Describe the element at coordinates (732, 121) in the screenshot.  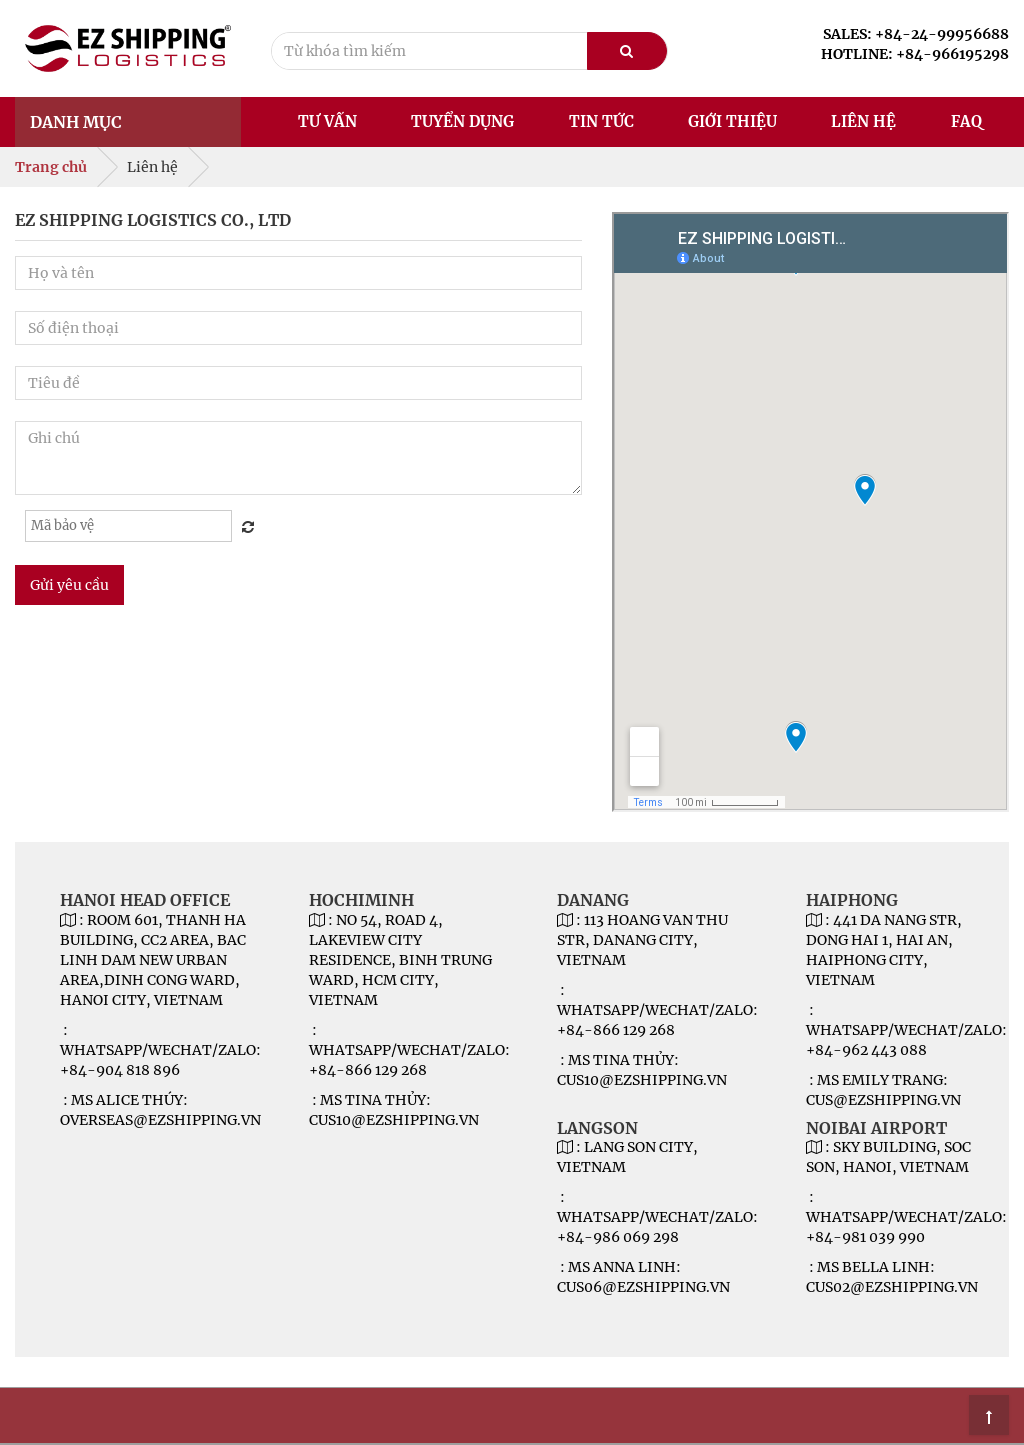
I see `Giới thiệu` at that location.